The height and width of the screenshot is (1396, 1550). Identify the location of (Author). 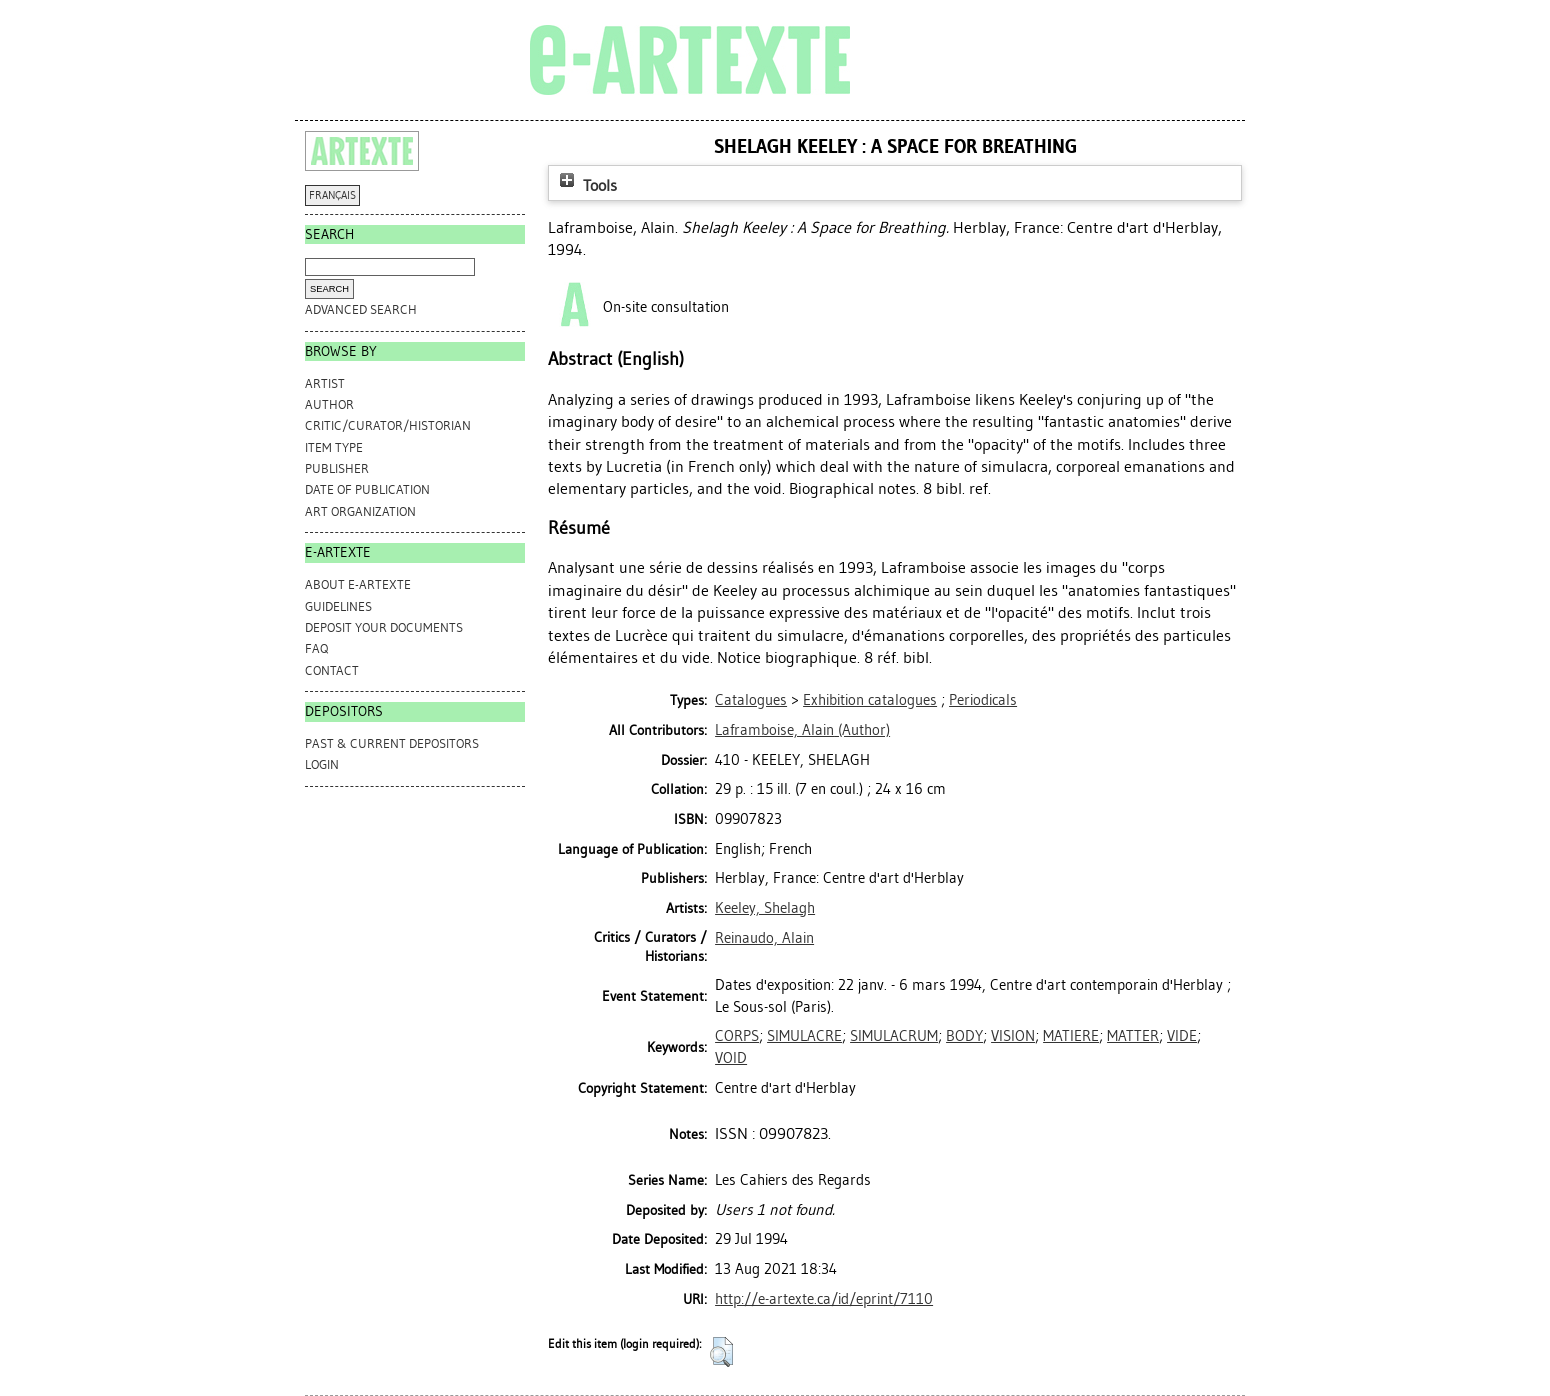
(802, 730).